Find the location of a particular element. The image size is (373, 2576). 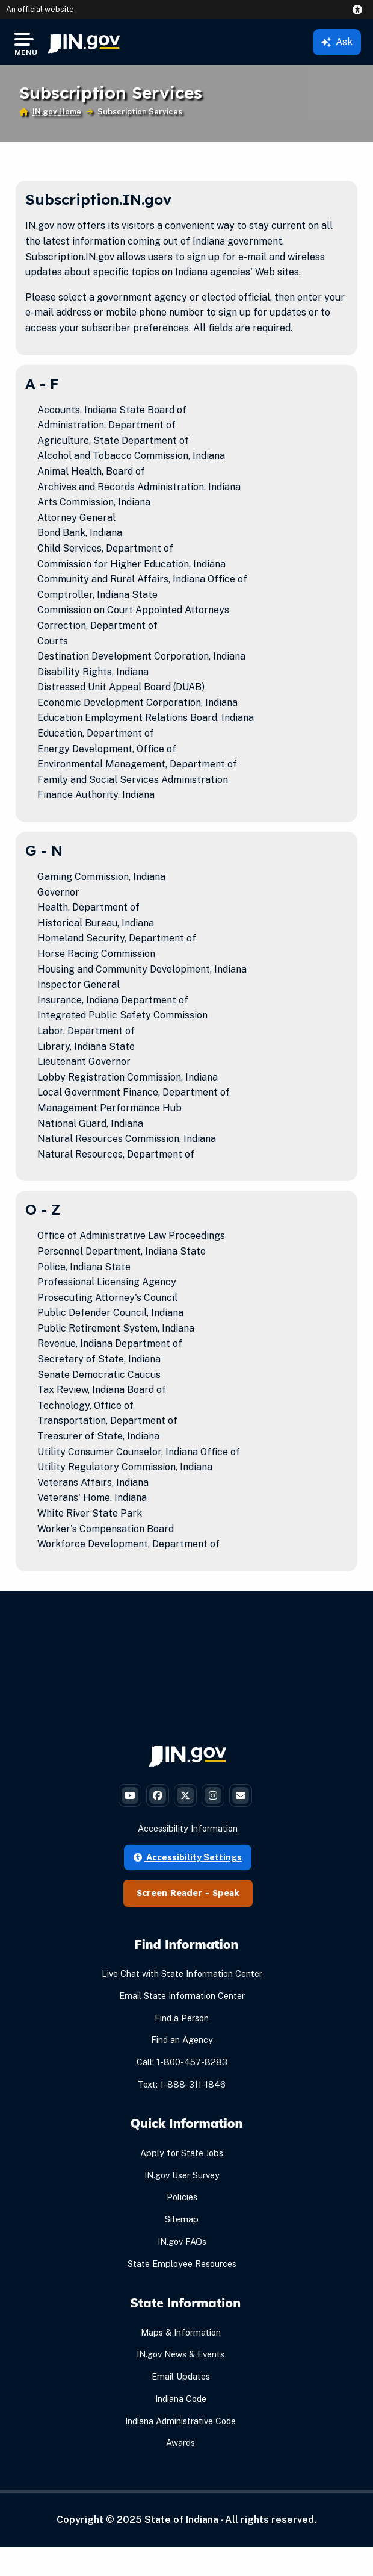

Indiana Code is located at coordinates (180, 2399).